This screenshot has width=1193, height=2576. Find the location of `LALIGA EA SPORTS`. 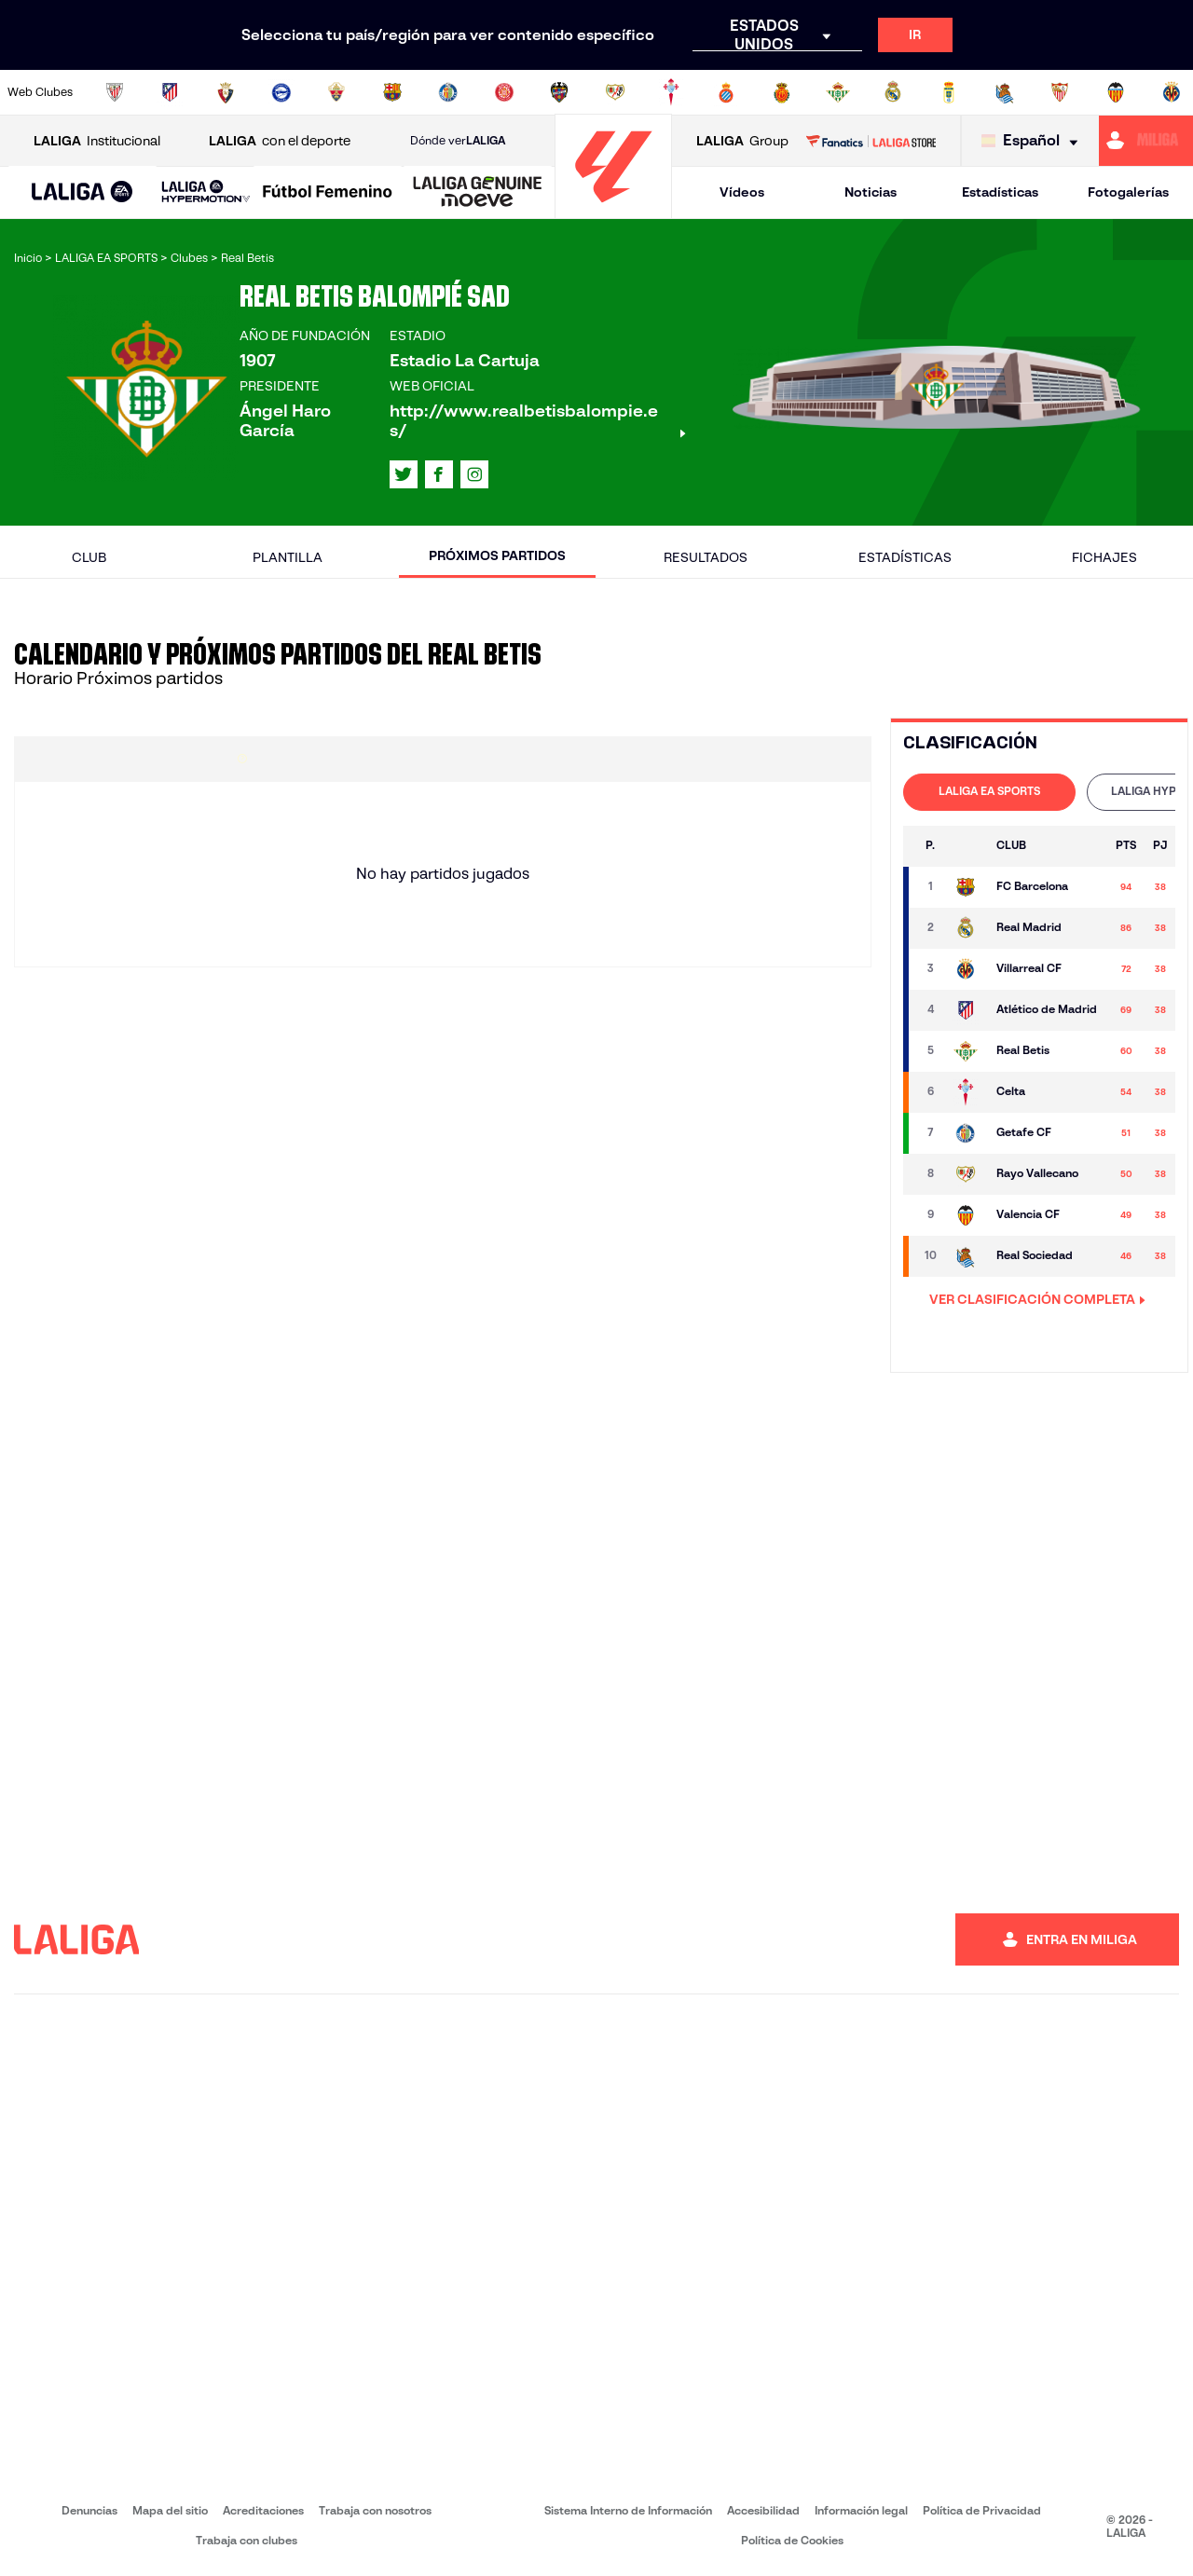

LALIGA EA SPORTS is located at coordinates (989, 791).